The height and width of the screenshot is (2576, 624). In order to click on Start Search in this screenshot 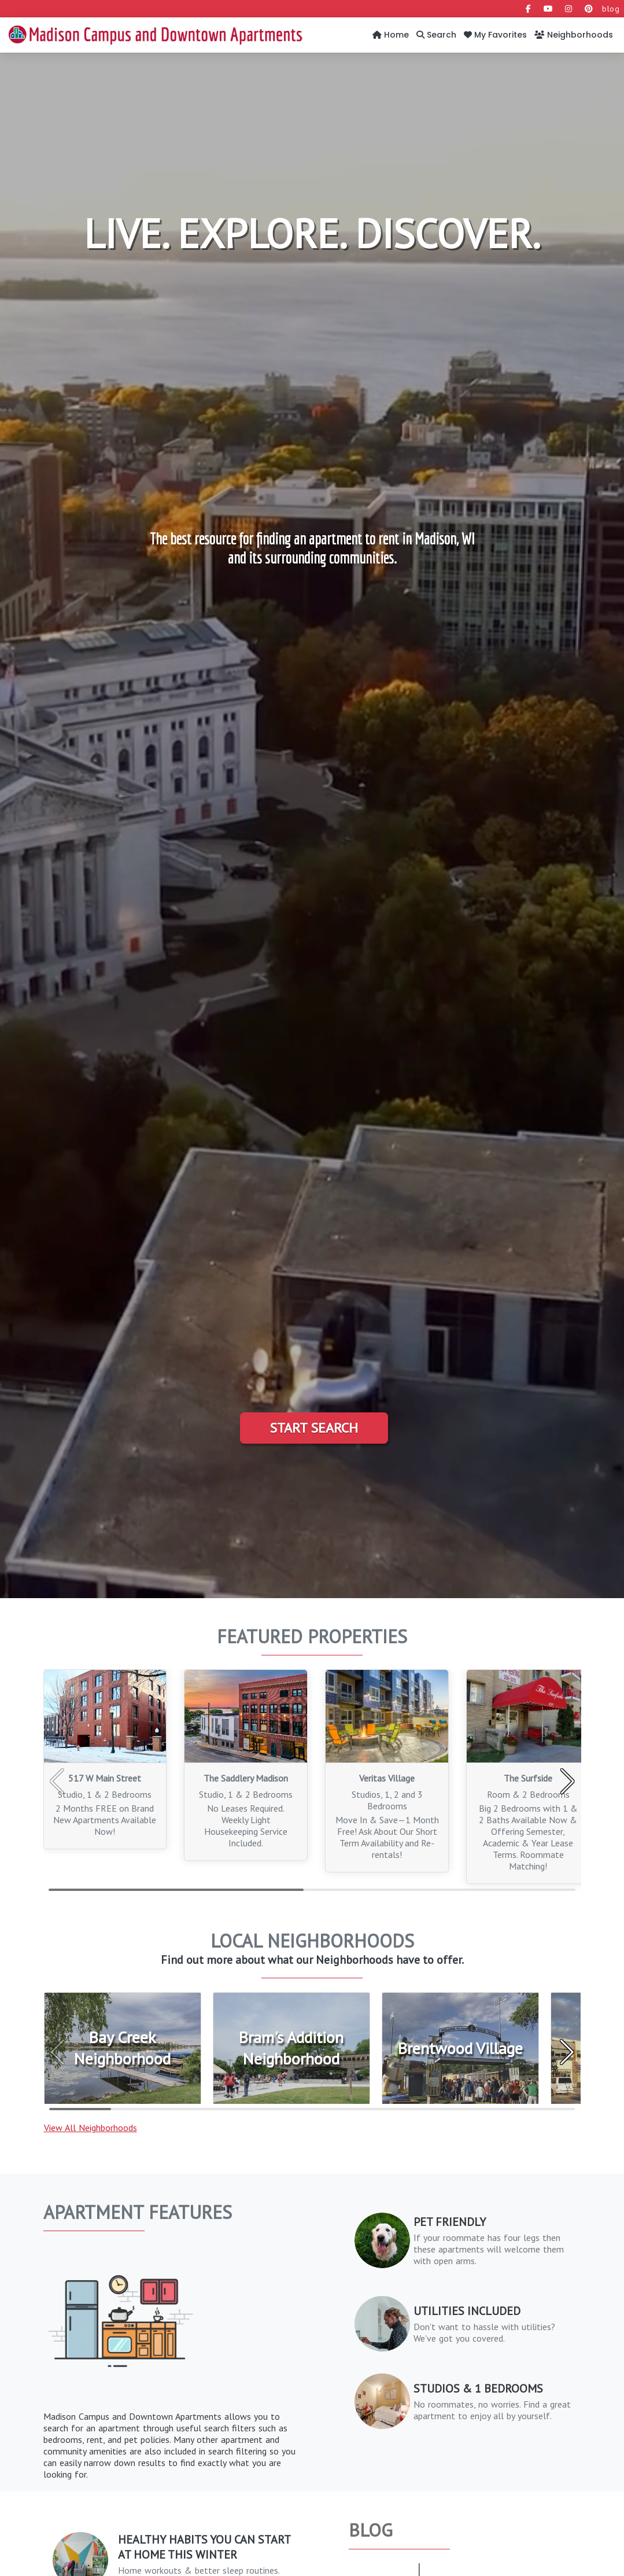, I will do `click(313, 1428)`.